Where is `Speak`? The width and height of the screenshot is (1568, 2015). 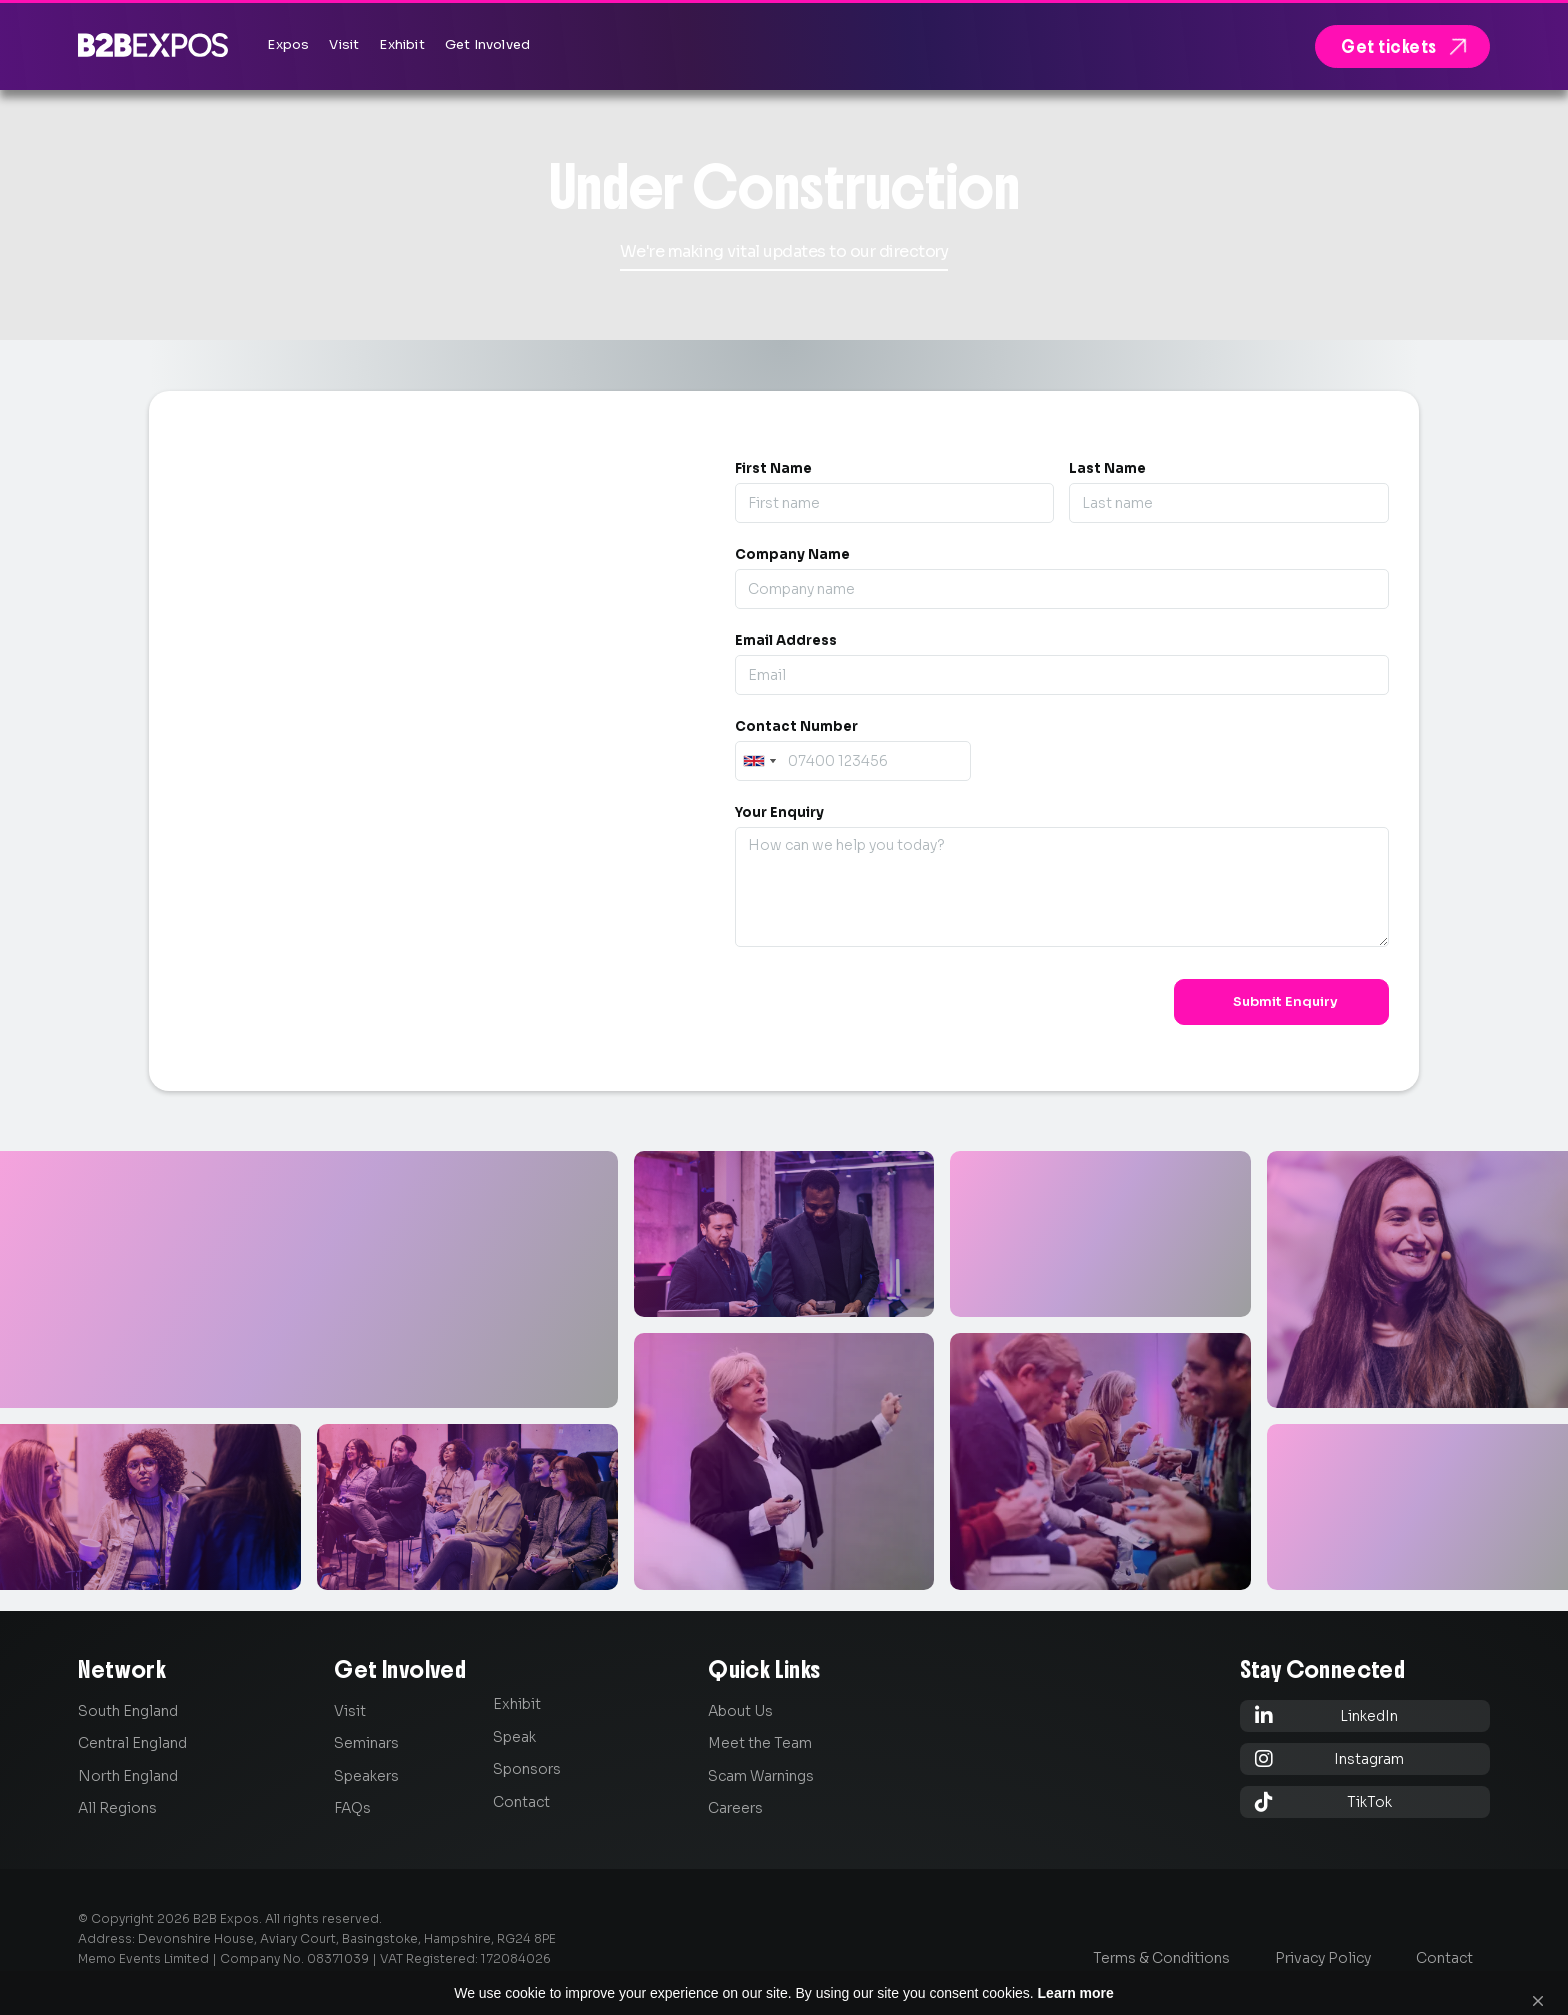
Speak is located at coordinates (514, 1737).